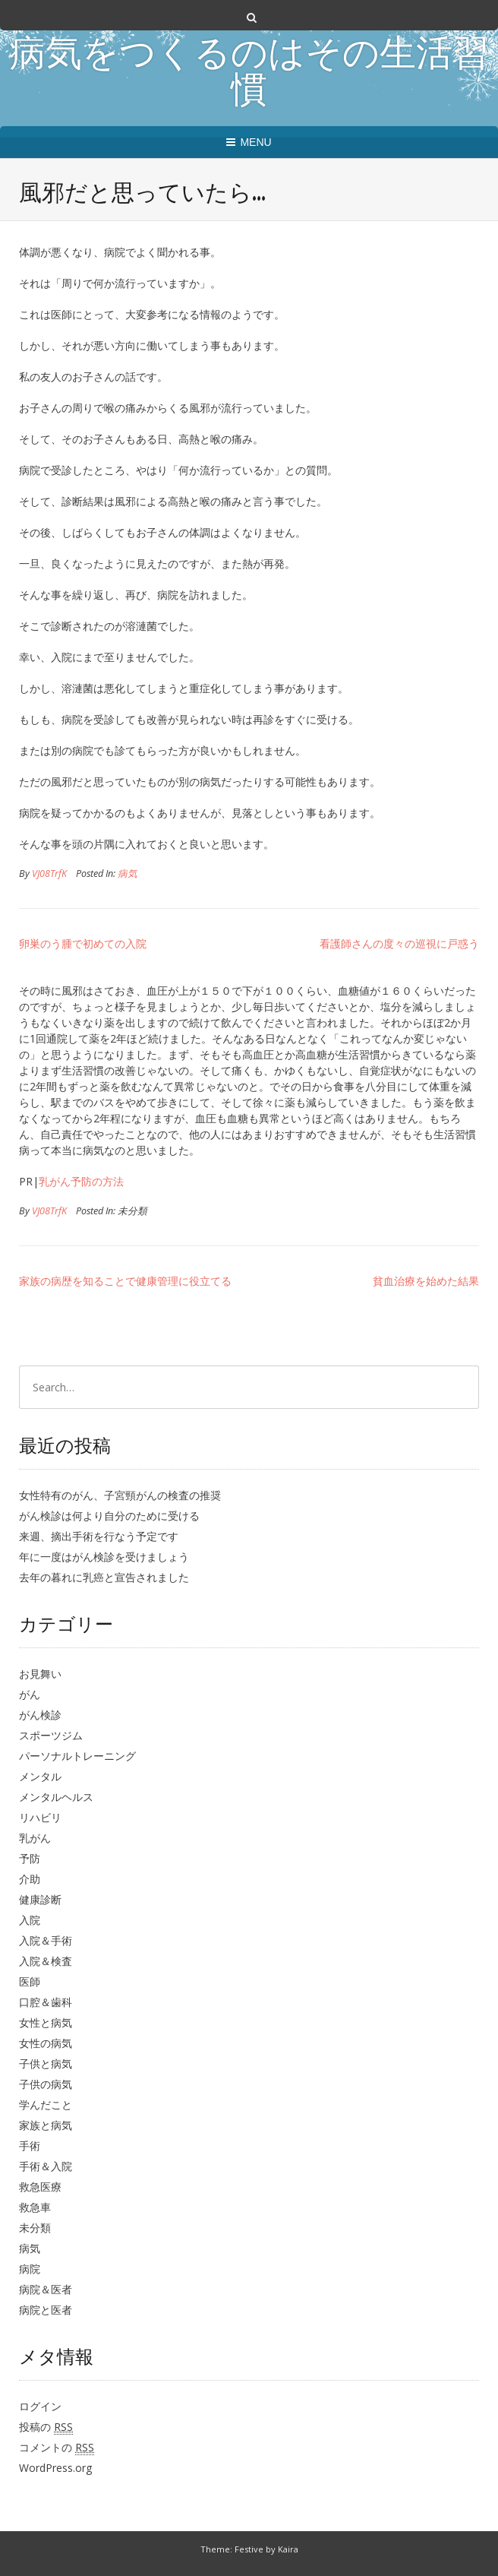 Image resolution: width=498 pixels, height=2576 pixels. Describe the element at coordinates (49, 873) in the screenshot. I see `VJ08TrfK` at that location.